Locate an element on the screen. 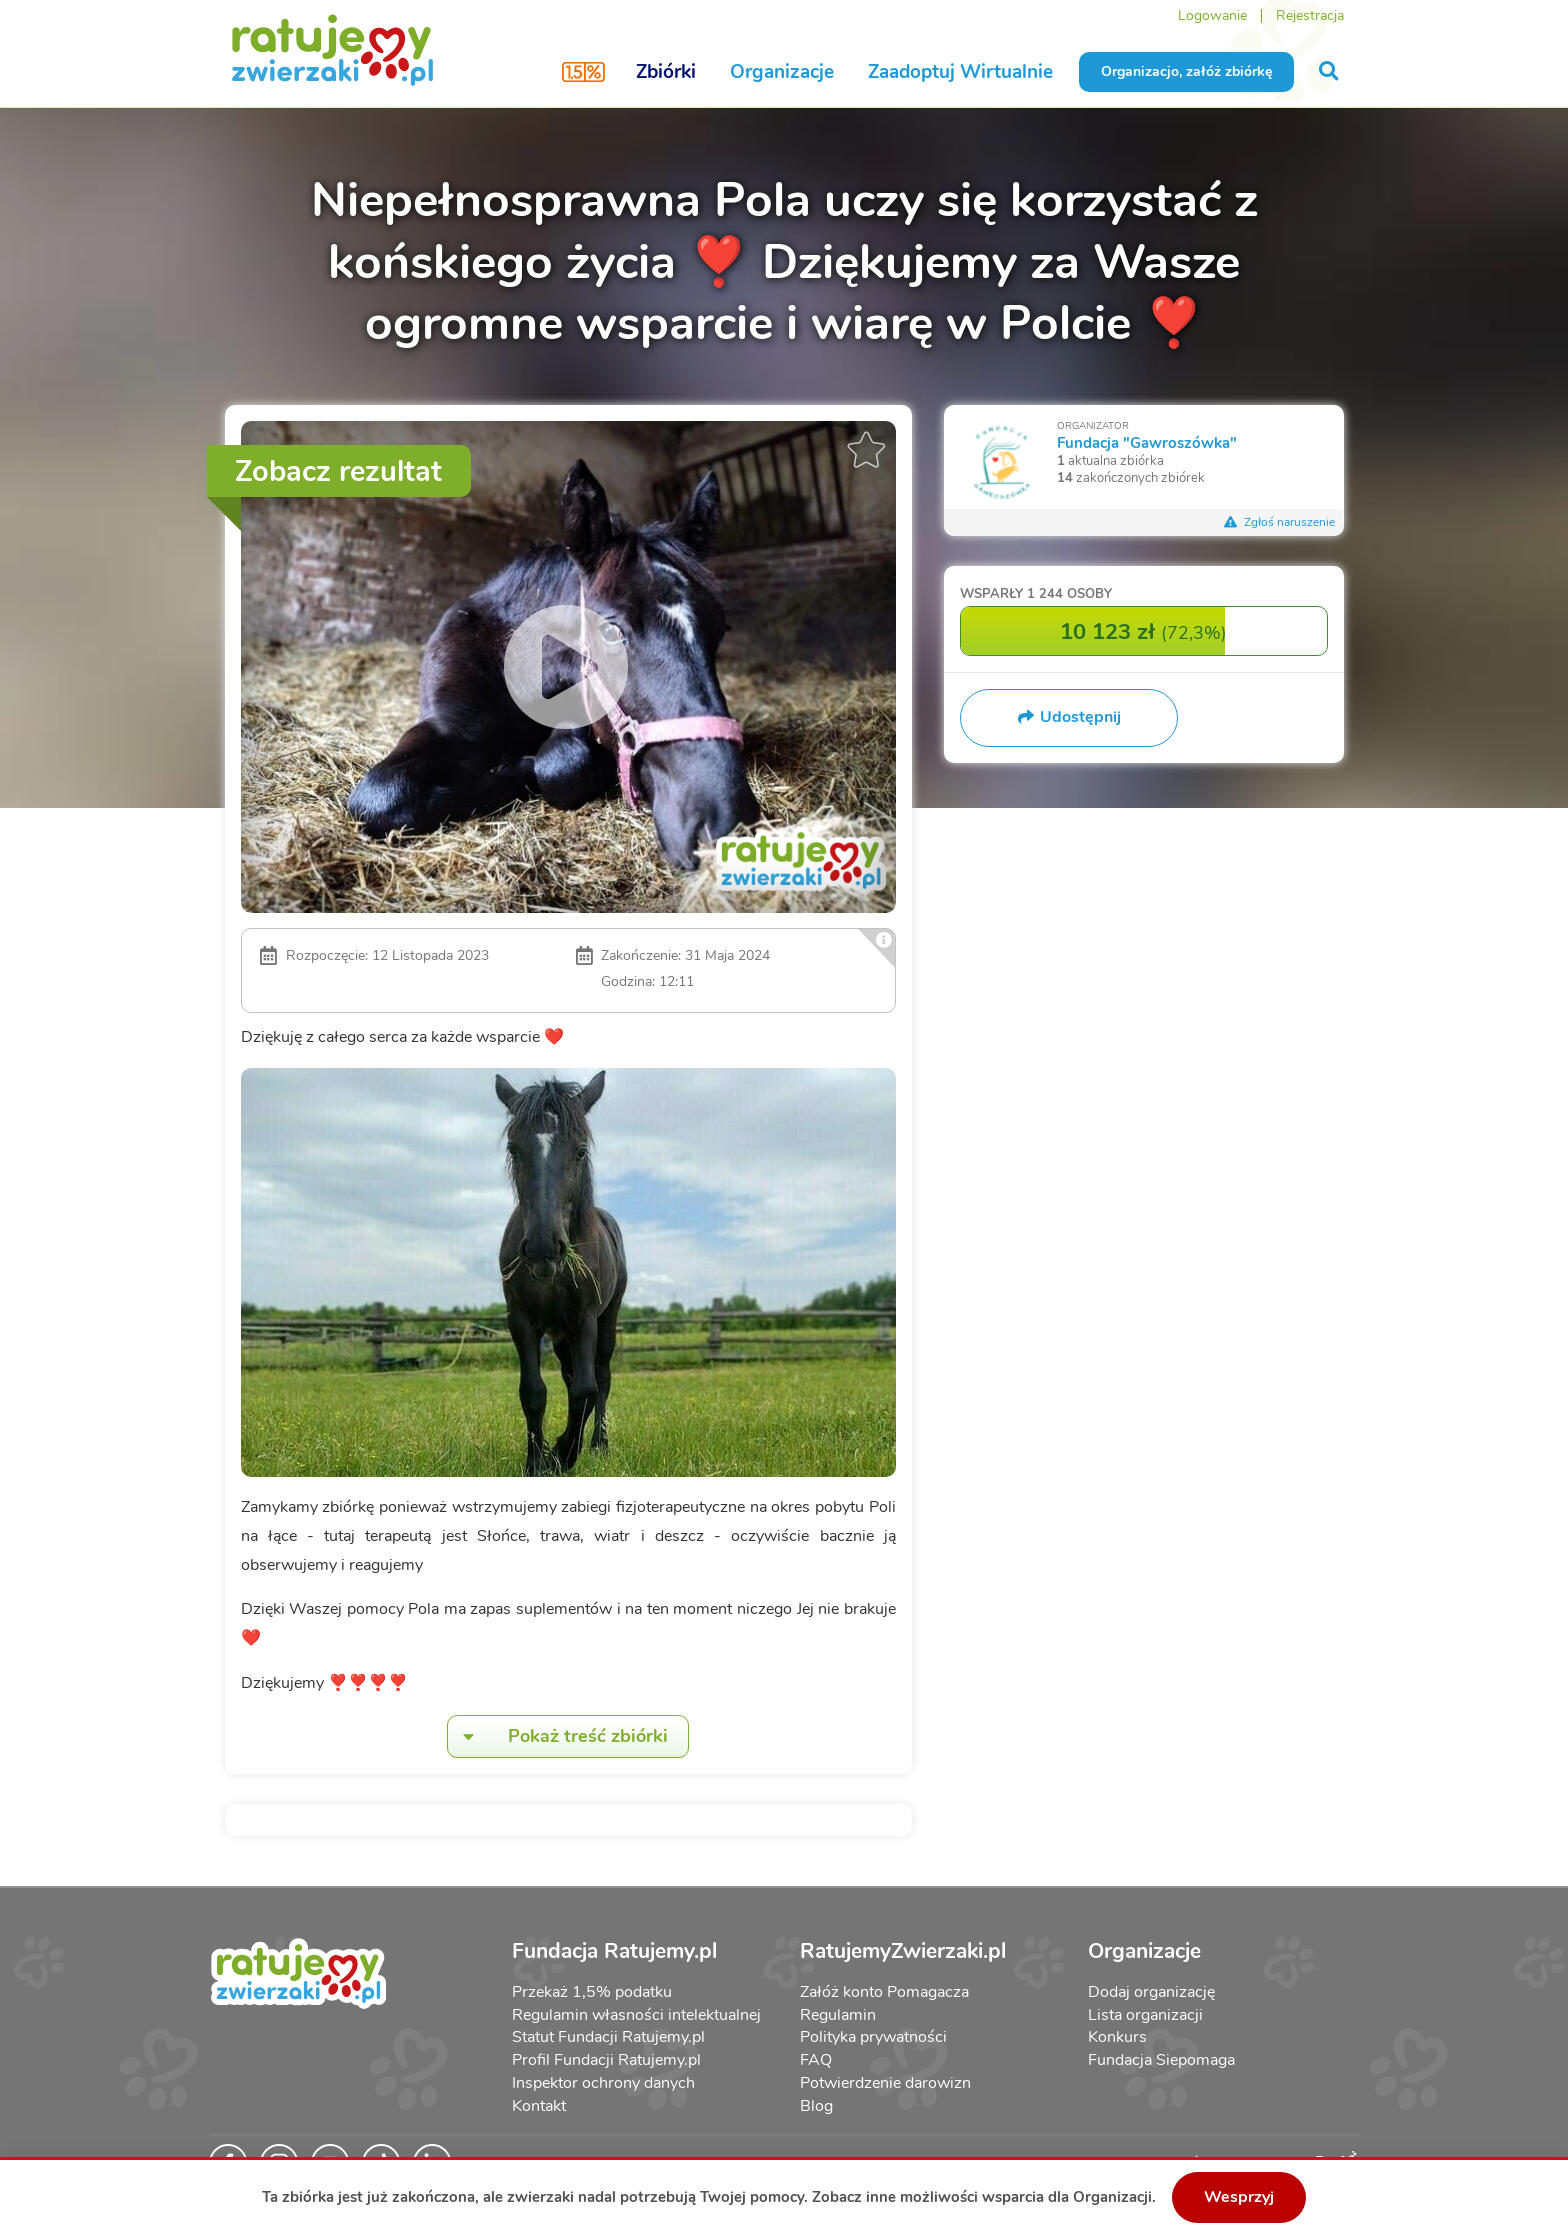 The width and height of the screenshot is (1568, 2235). Regulamin własności intelektualnej is located at coordinates (636, 2015).